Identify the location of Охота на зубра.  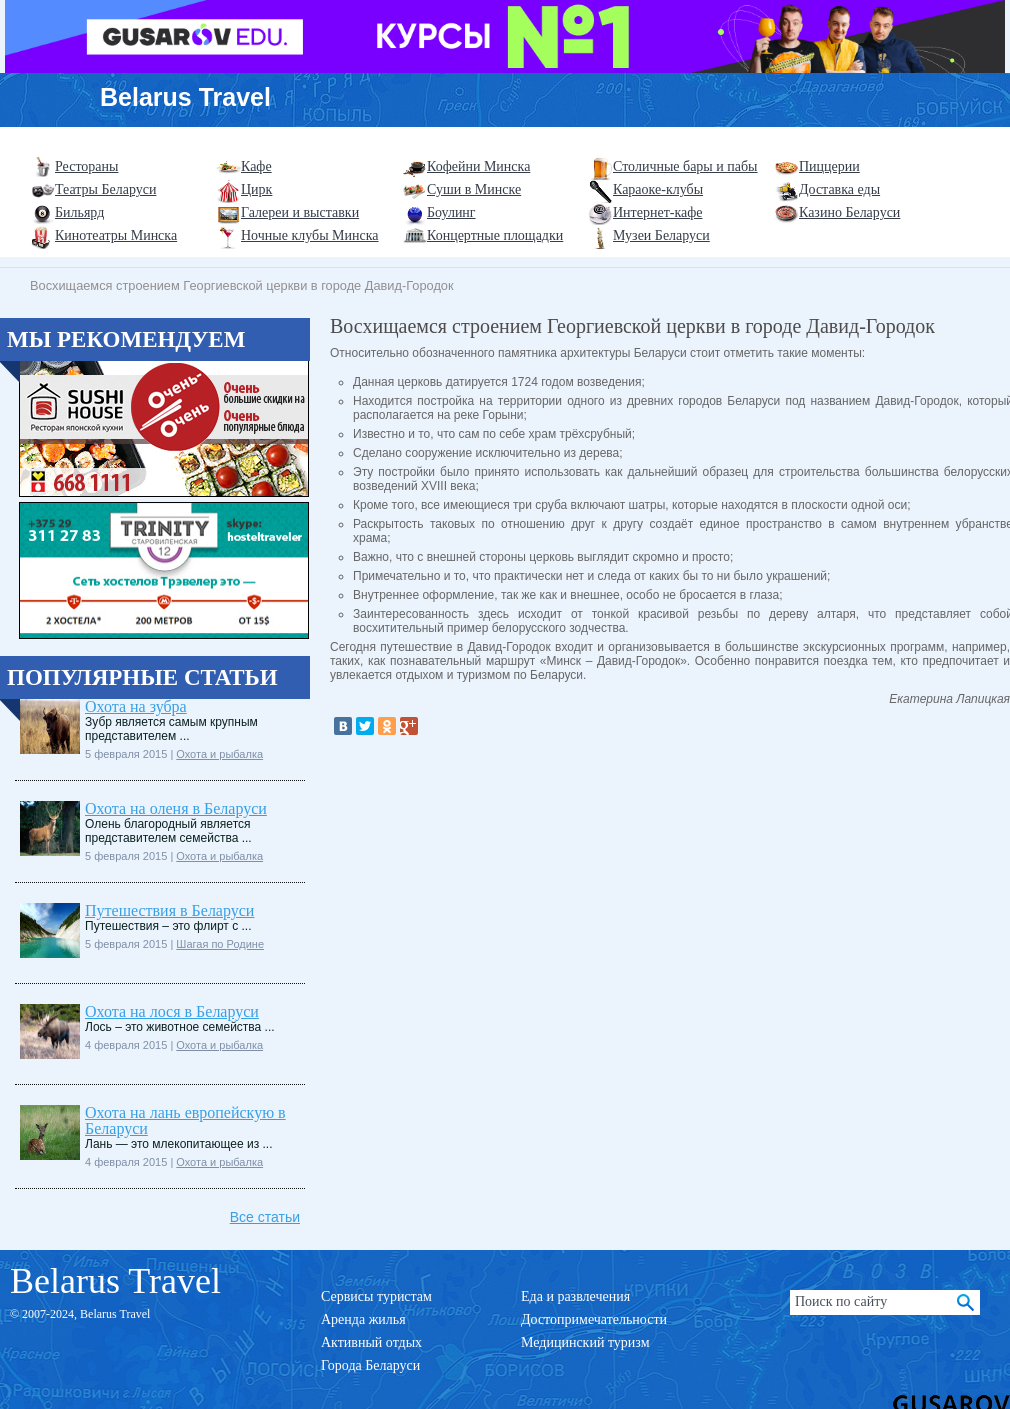
(136, 706).